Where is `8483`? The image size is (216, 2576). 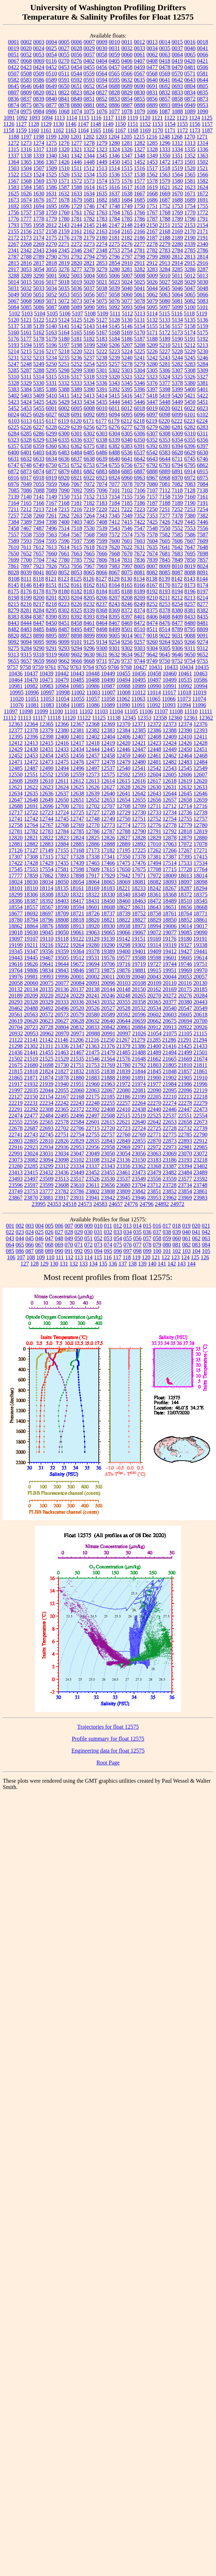
8483 is located at coordinates (26, 629).